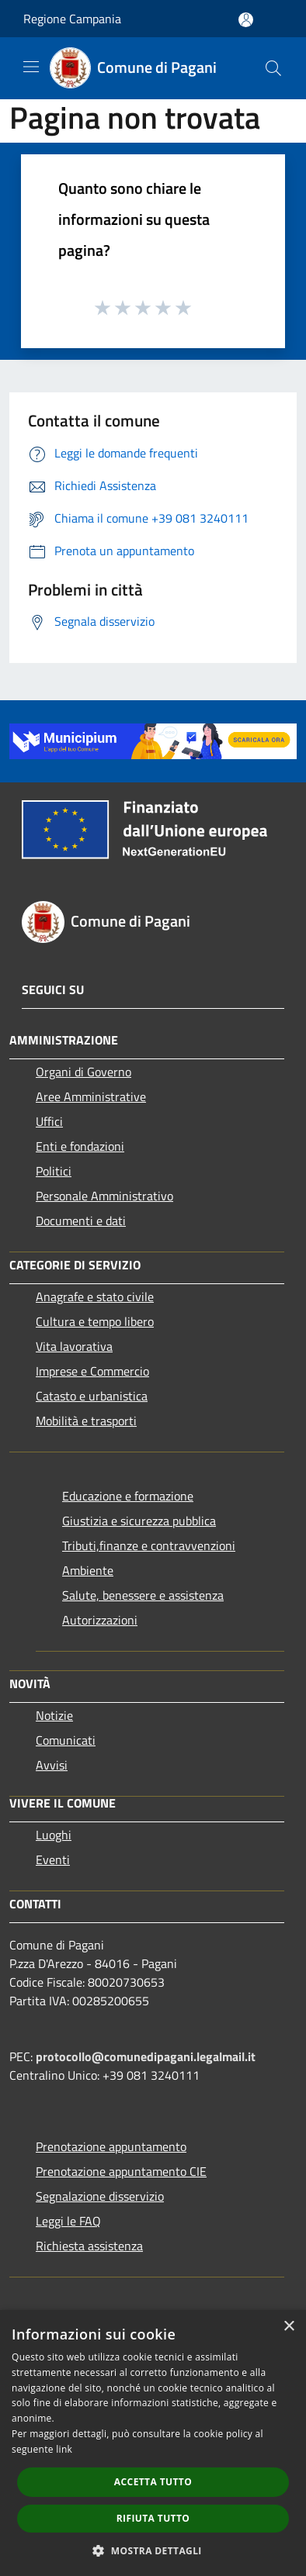 This screenshot has width=306, height=2576. What do you see at coordinates (53, 1834) in the screenshot?
I see `Luoghi` at bounding box center [53, 1834].